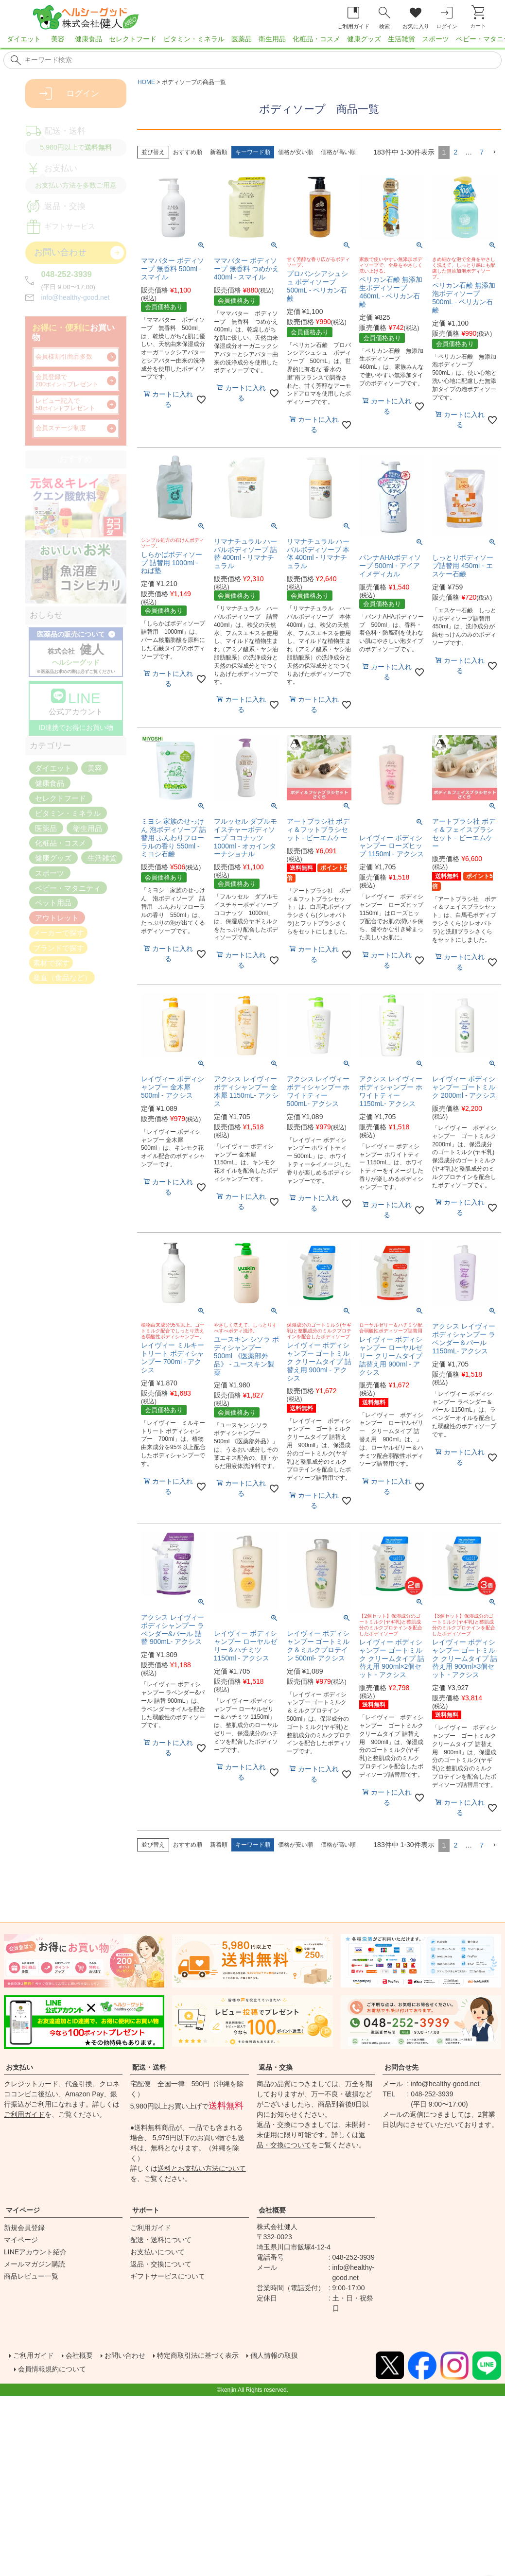  What do you see at coordinates (66, 274) in the screenshot?
I see `048-252-3939` at bounding box center [66, 274].